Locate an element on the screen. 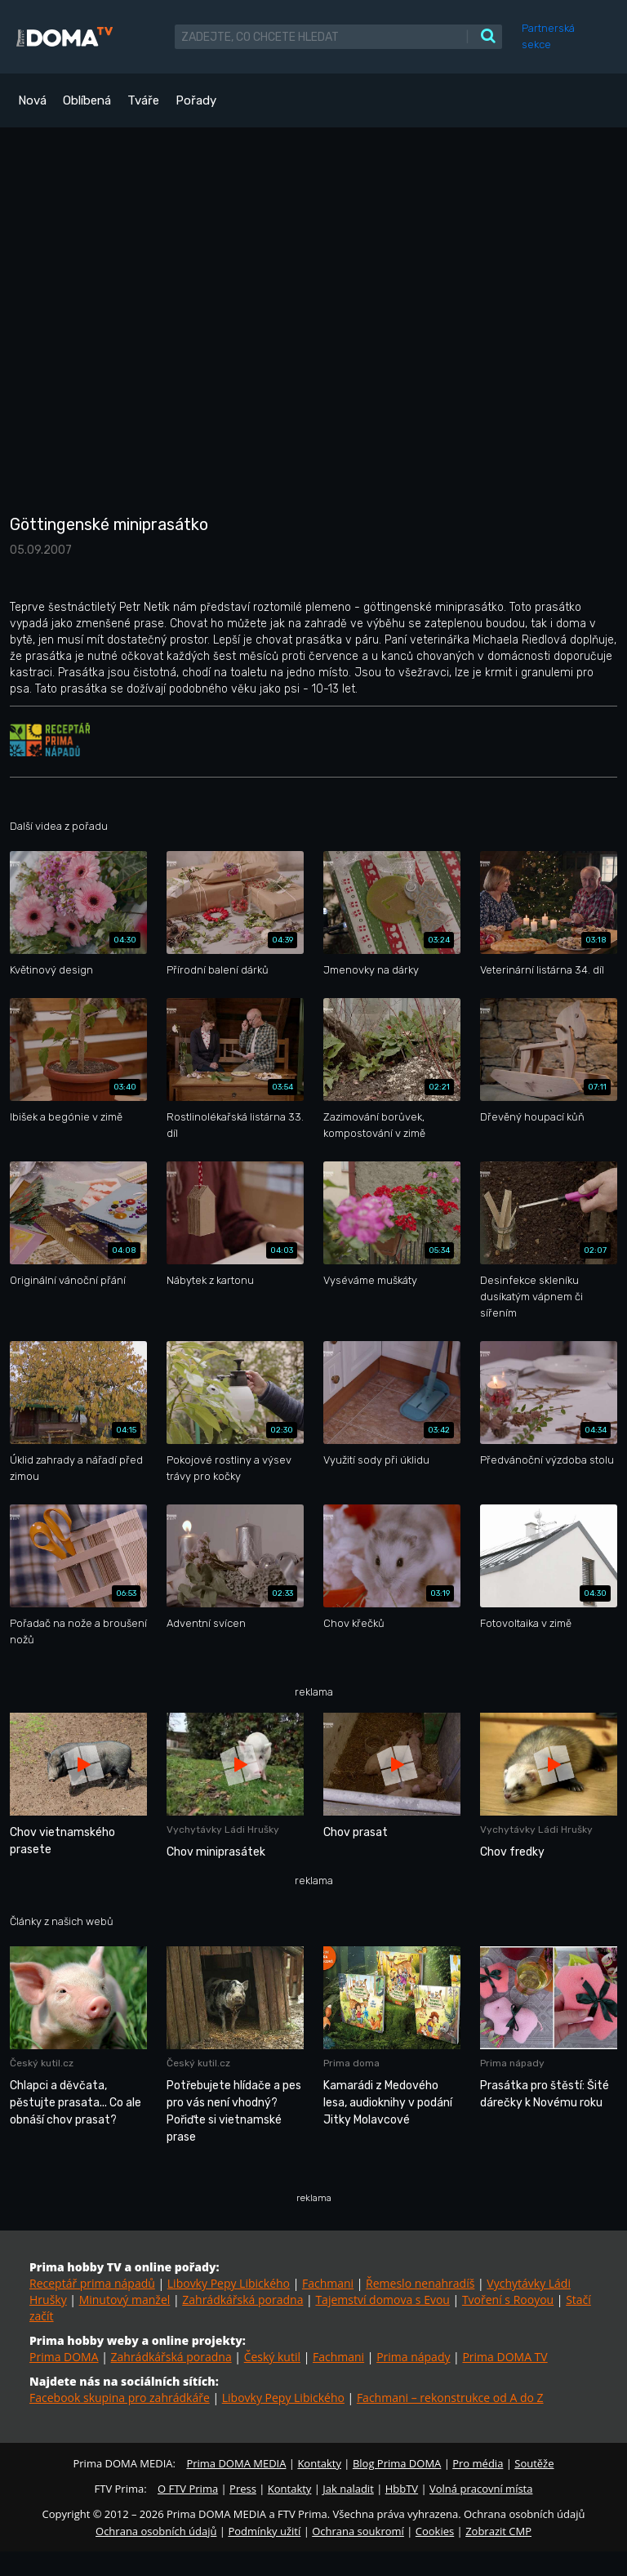 The width and height of the screenshot is (627, 2576). Tvoření s Rooyou is located at coordinates (508, 2299).